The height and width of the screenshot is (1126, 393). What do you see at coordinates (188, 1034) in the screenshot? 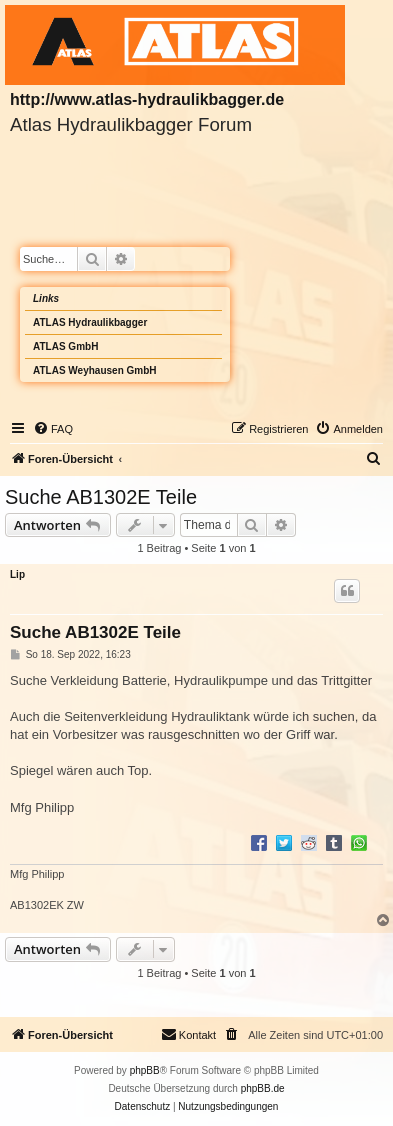
I see `Kontakt [menuitem]` at bounding box center [188, 1034].